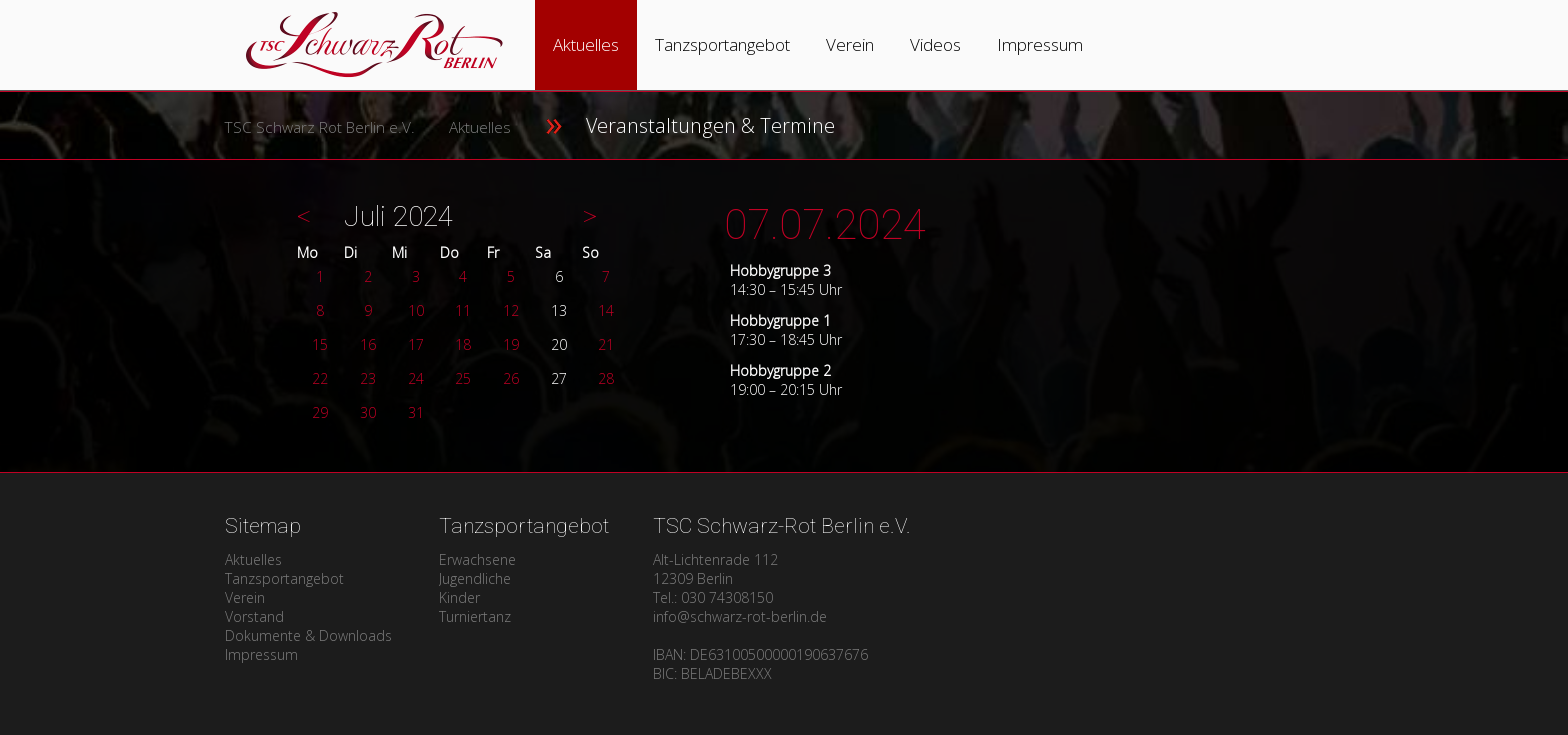 The height and width of the screenshot is (735, 1568). What do you see at coordinates (586, 44) in the screenshot?
I see `Aktuelles` at bounding box center [586, 44].